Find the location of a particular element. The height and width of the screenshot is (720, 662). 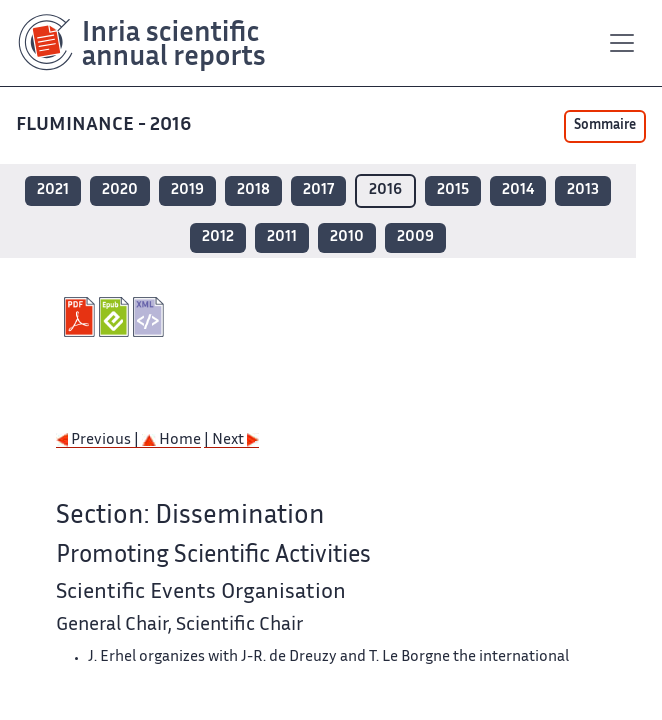

2012 is located at coordinates (218, 237).